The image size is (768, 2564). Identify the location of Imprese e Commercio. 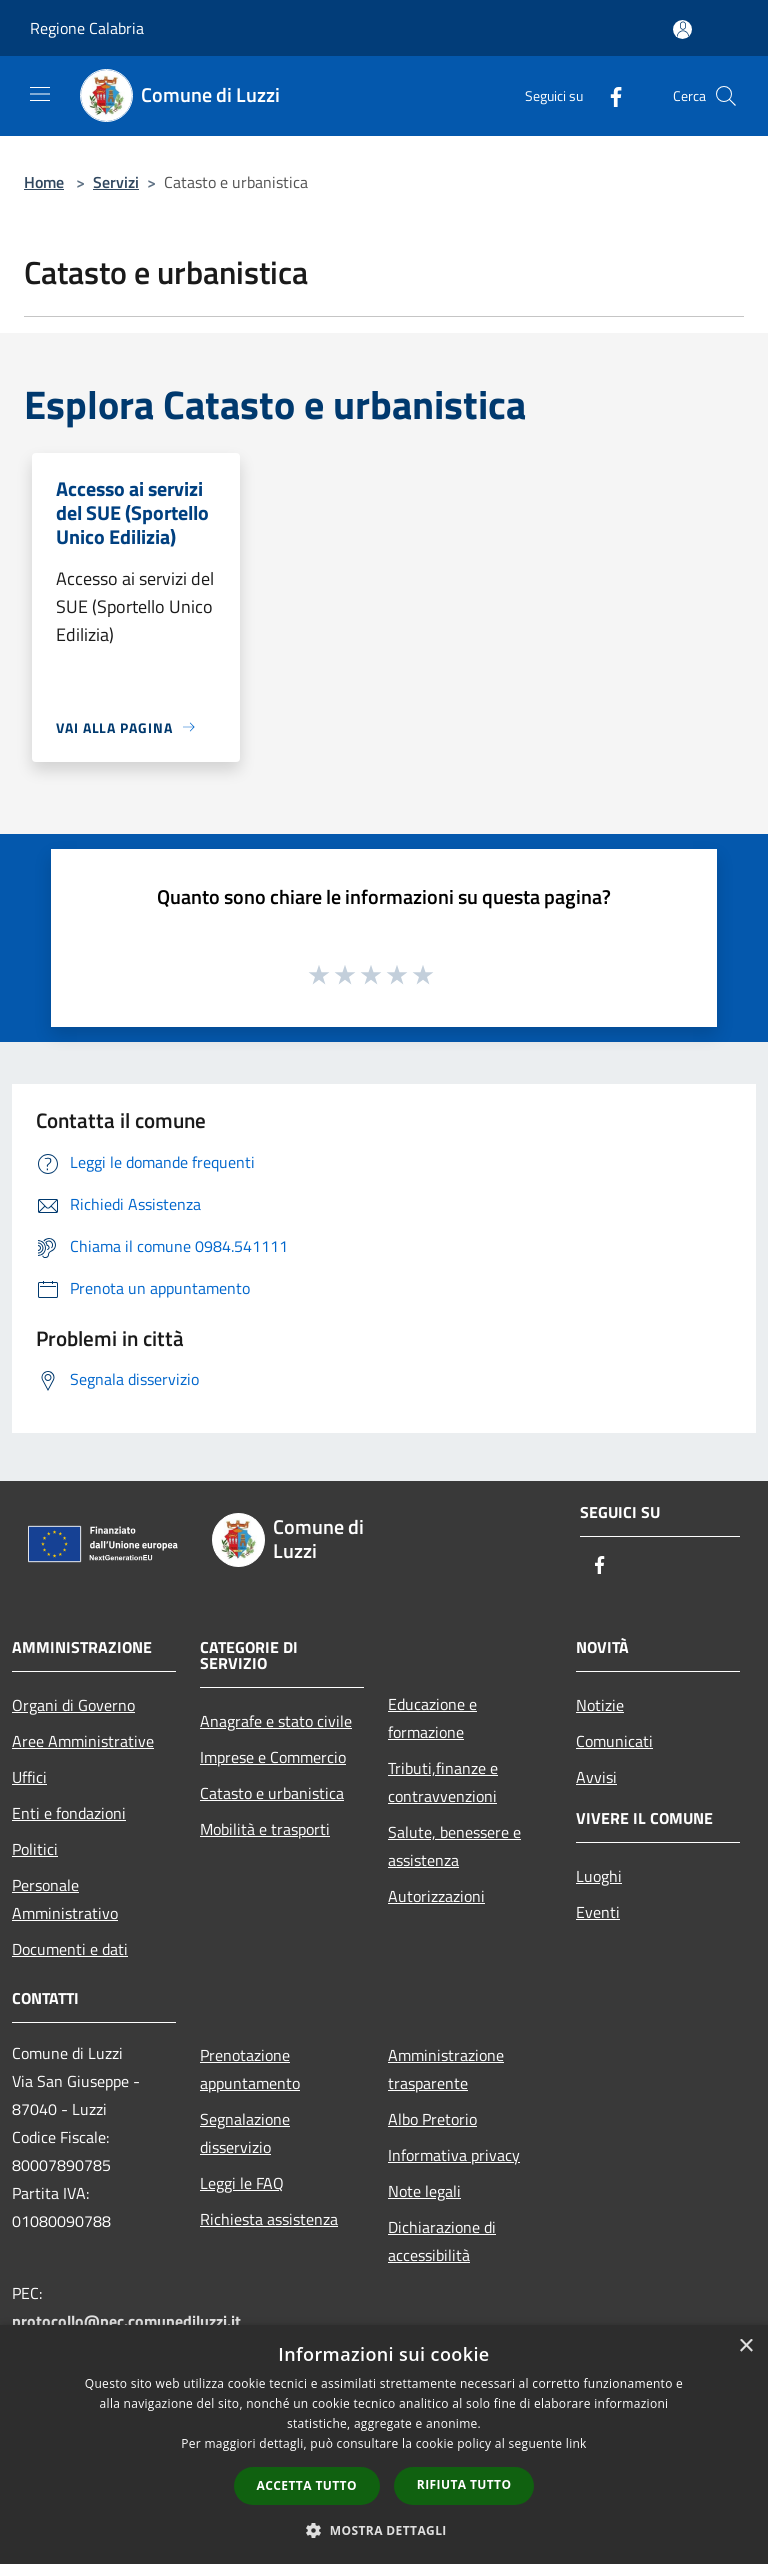
(273, 1757).